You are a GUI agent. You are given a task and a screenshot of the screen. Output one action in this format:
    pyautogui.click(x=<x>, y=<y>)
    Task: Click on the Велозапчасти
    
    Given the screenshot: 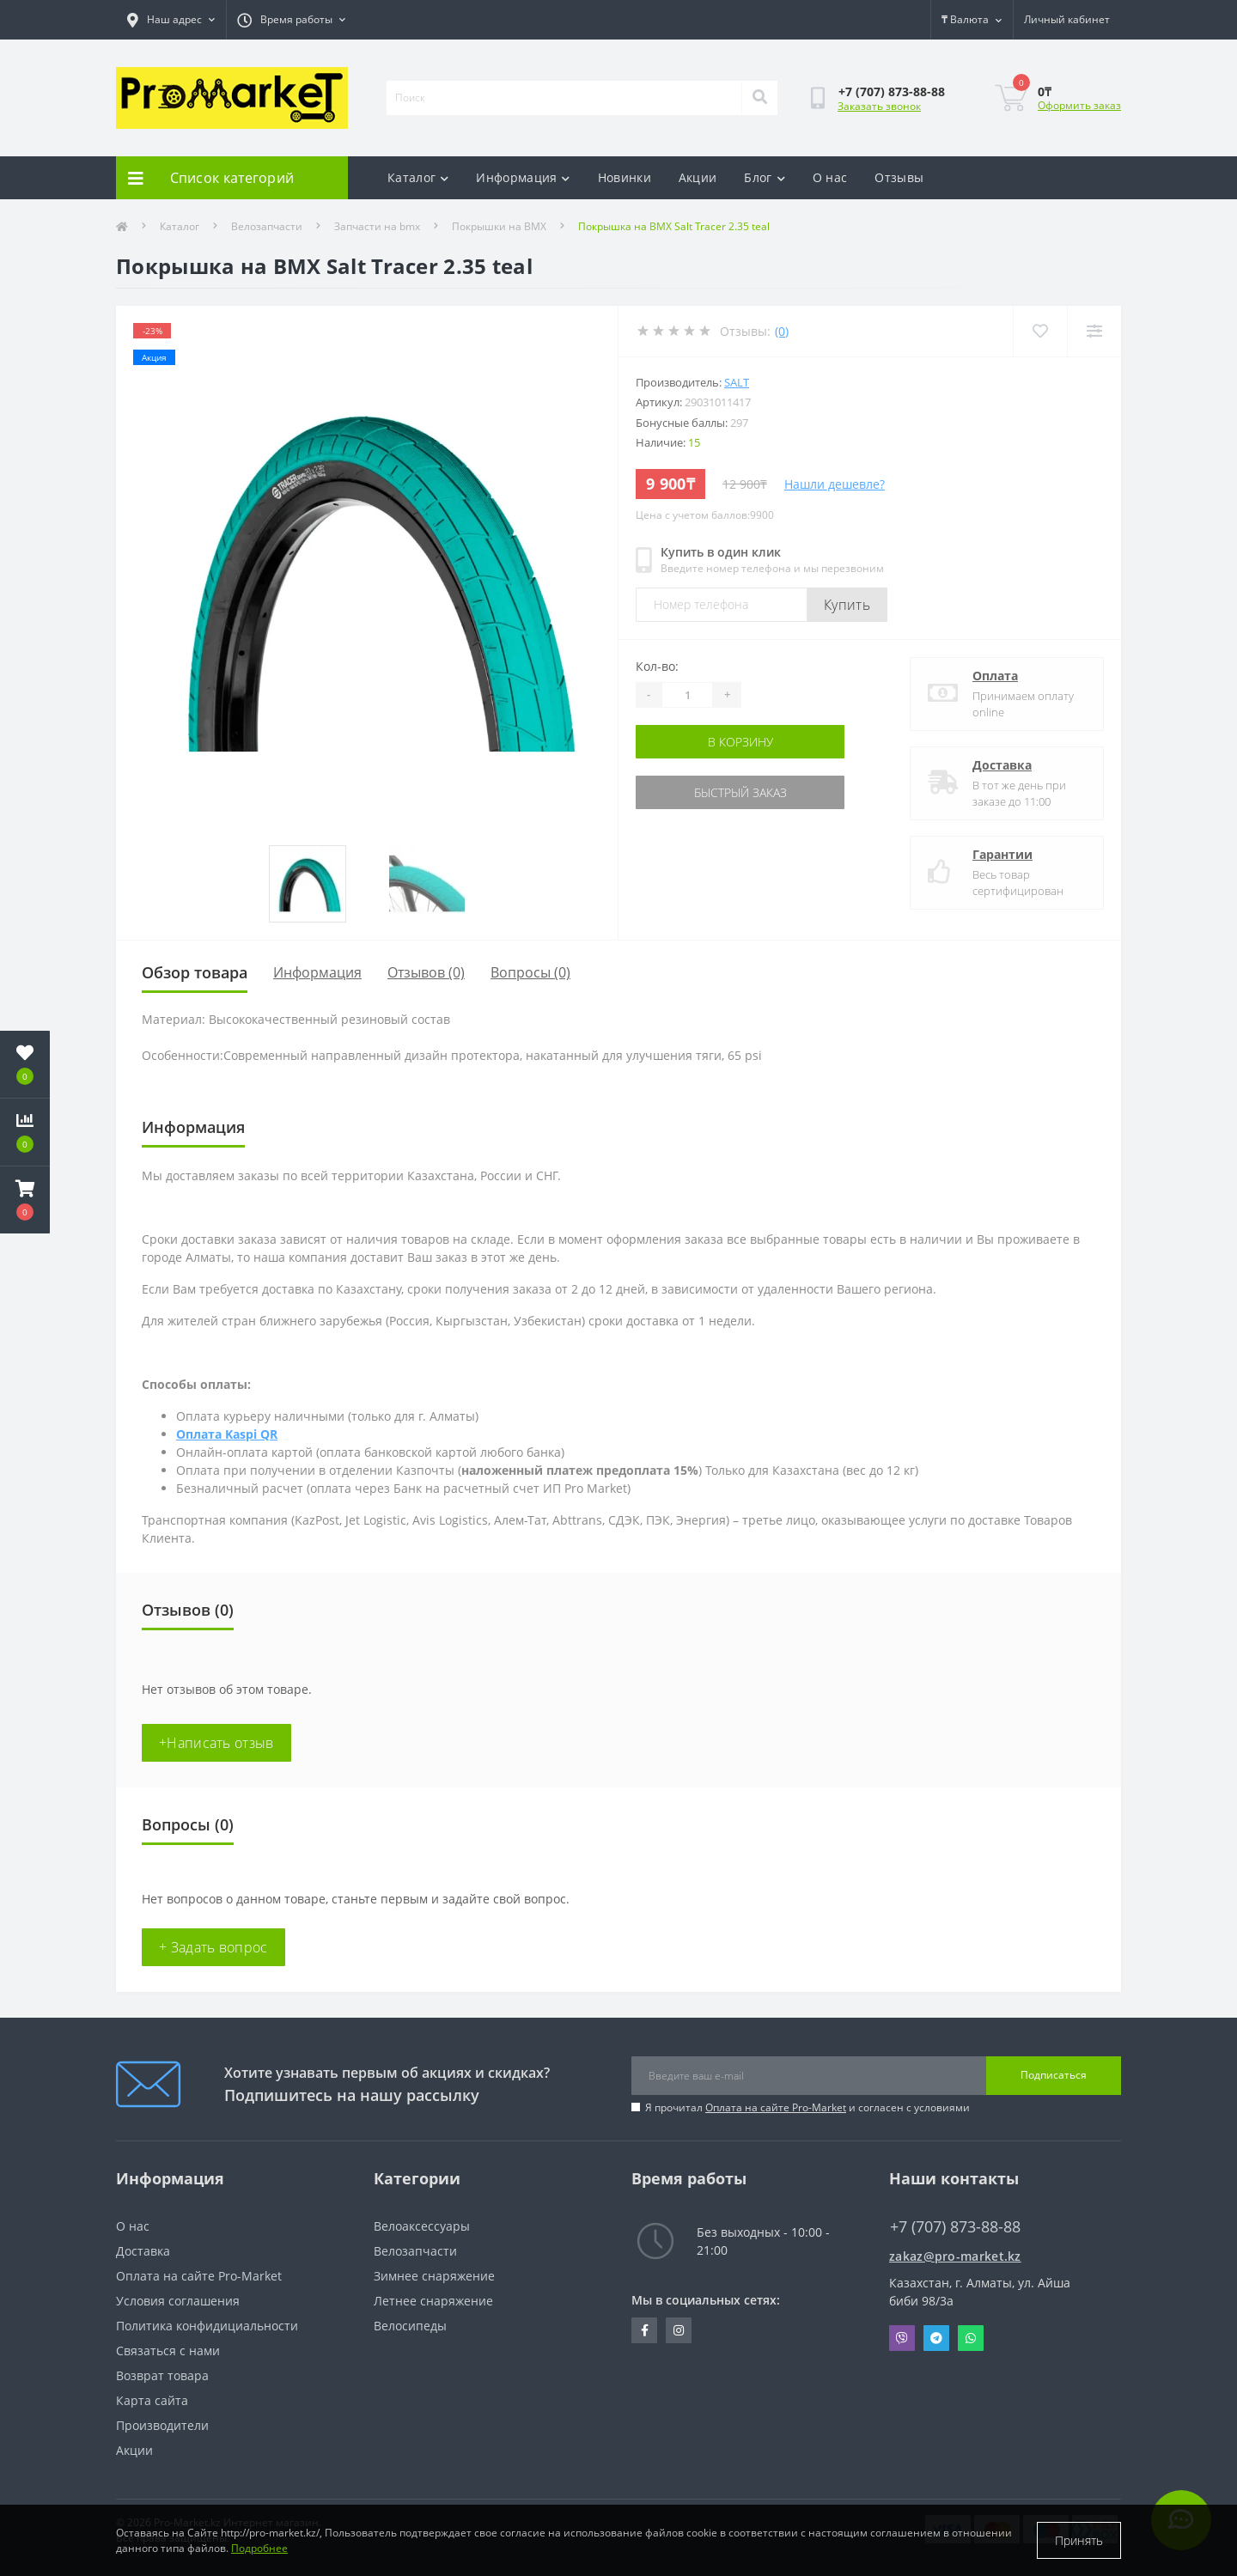 What is the action you would take?
    pyautogui.click(x=266, y=226)
    